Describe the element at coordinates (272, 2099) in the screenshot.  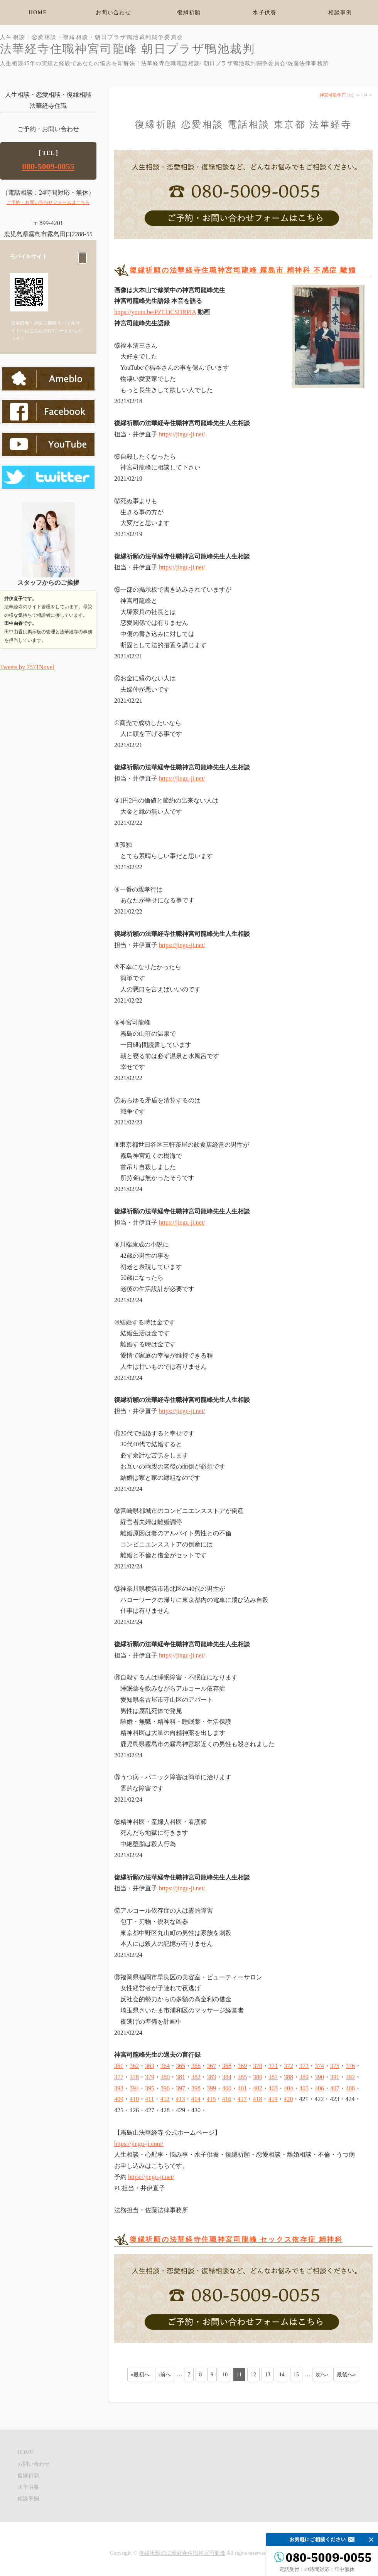
I see `419` at that location.